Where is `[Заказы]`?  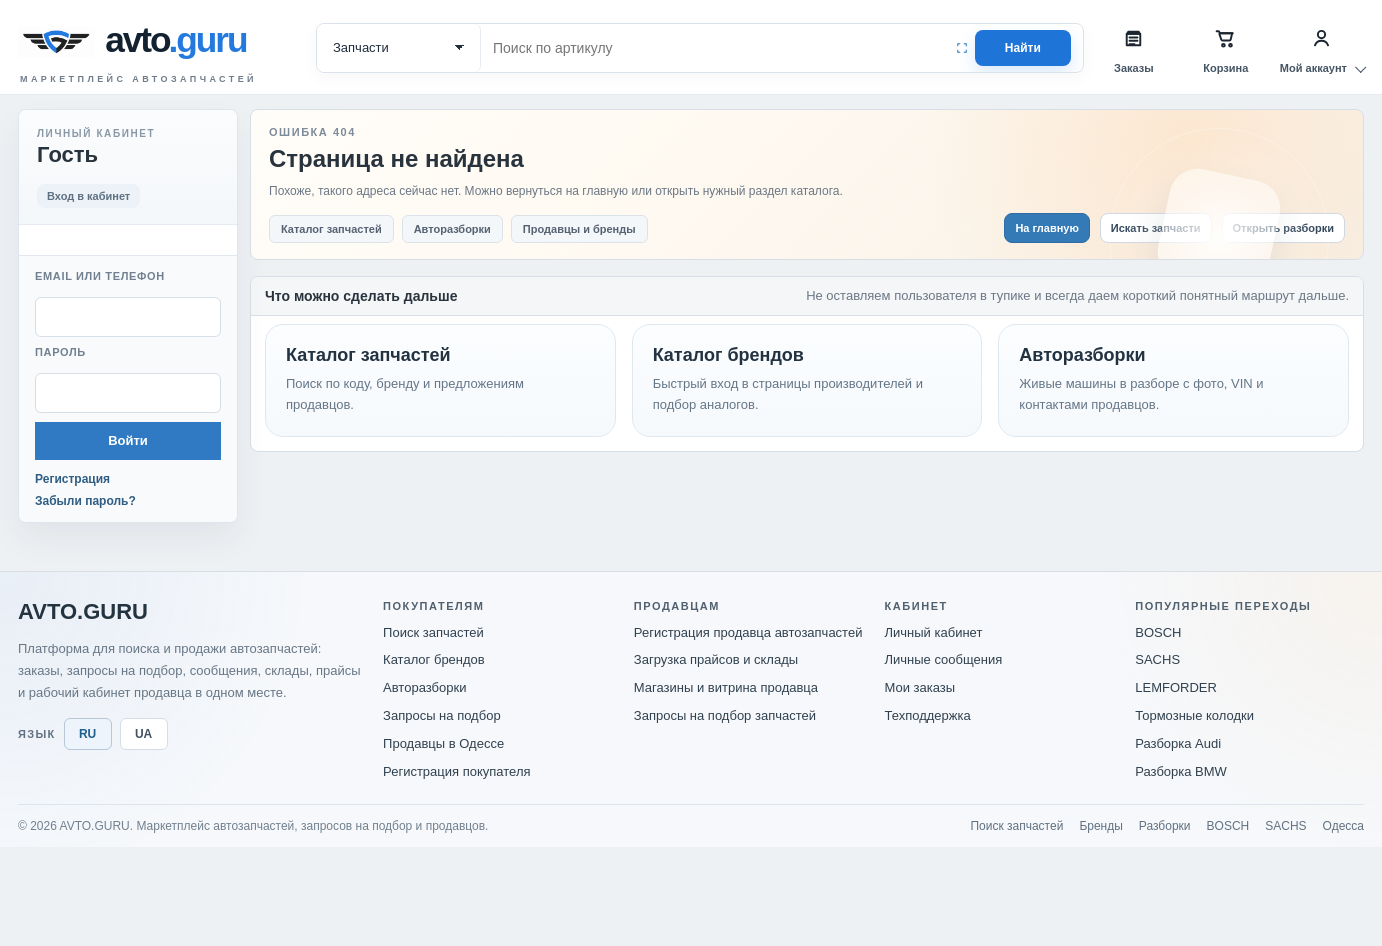
[Заказы] is located at coordinates (1134, 48).